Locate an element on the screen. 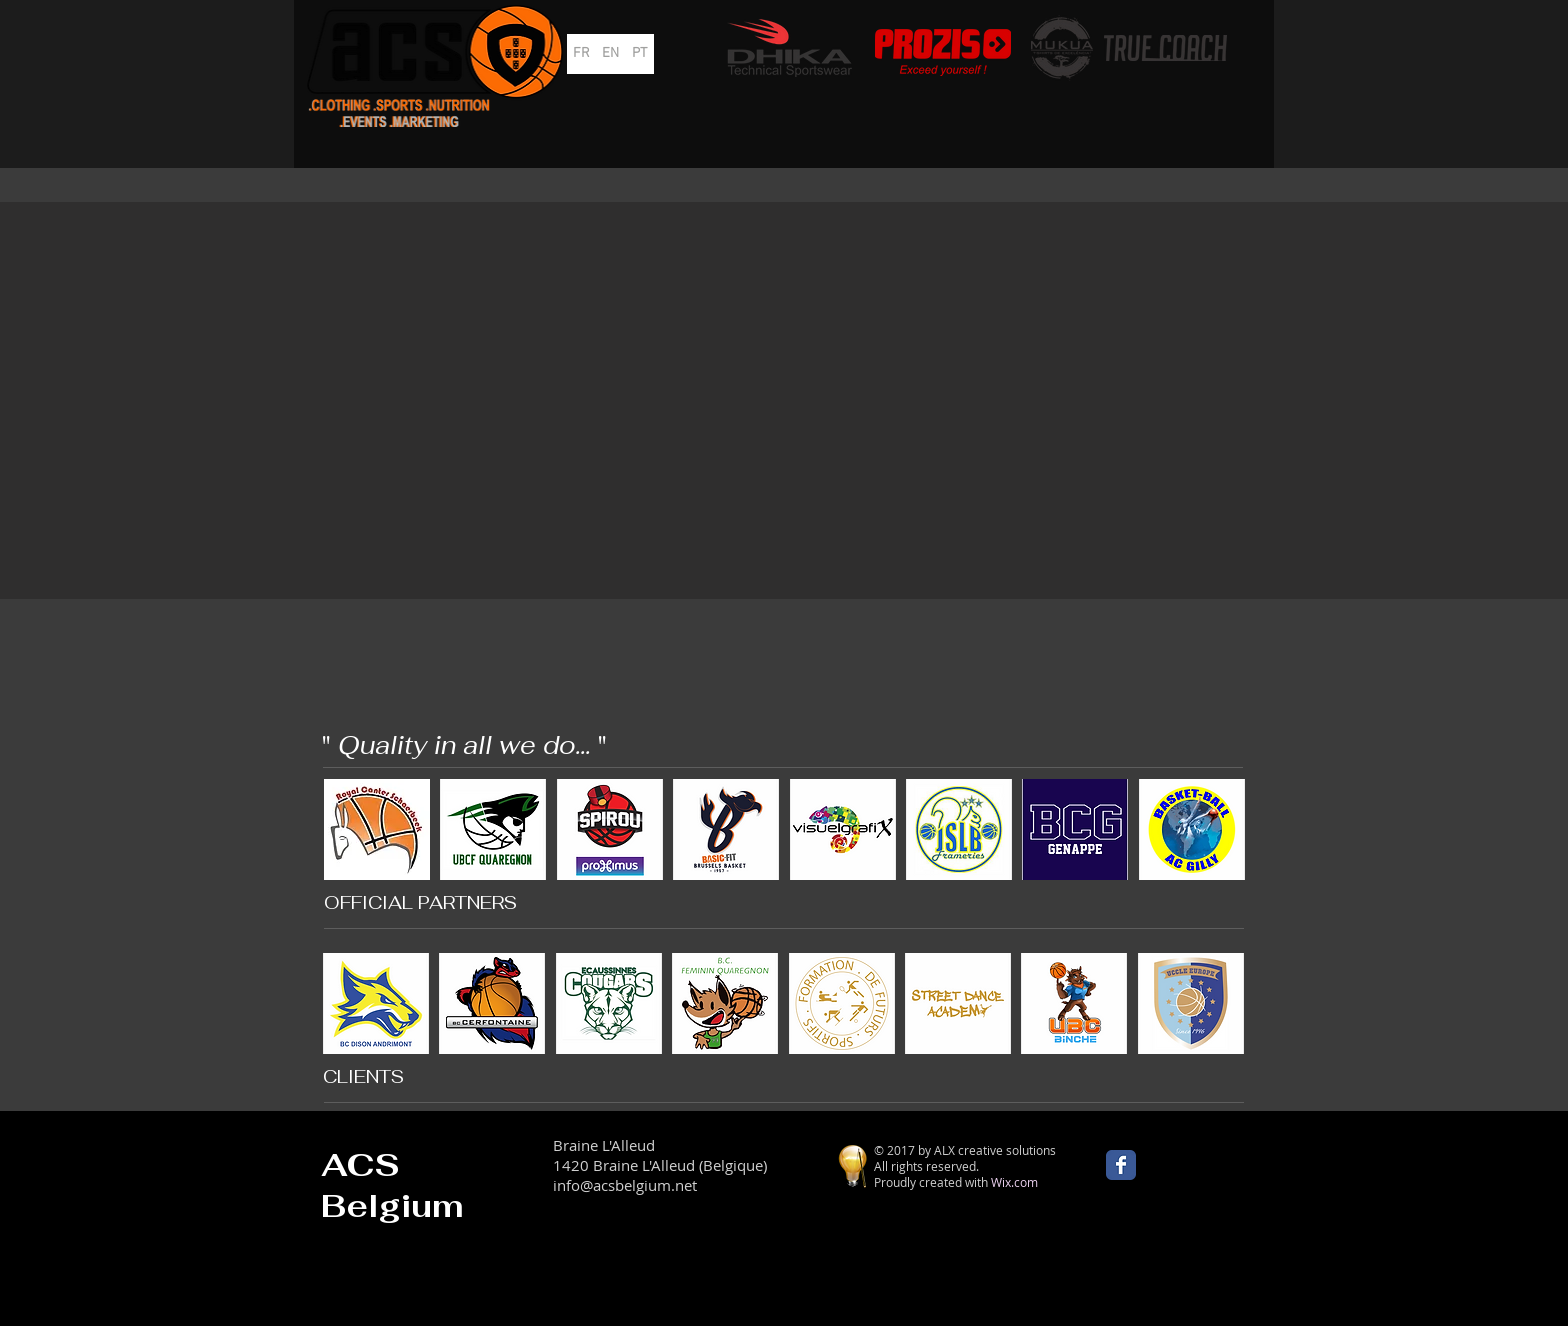  [Wix Facebook page] is located at coordinates (1121, 1165).